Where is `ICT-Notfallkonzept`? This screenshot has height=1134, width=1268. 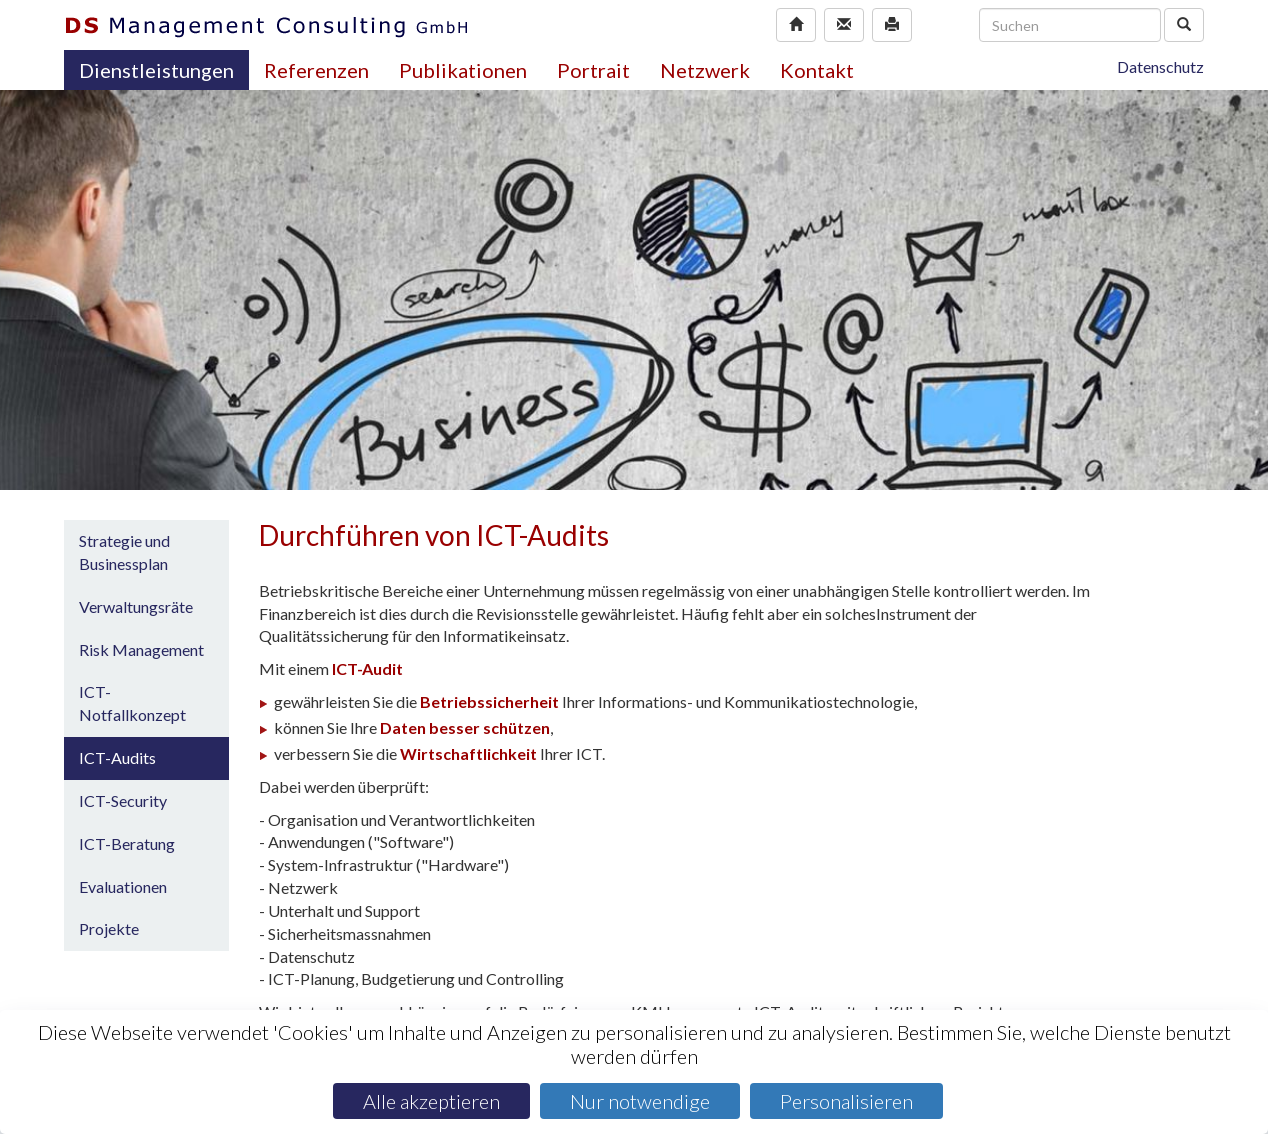
ICT-Notfallkonzept is located at coordinates (132, 703).